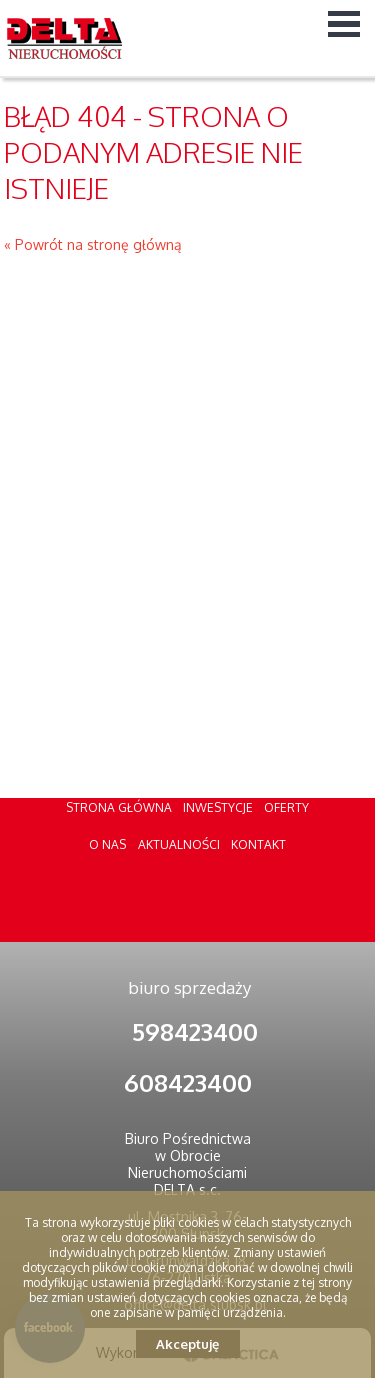 Image resolution: width=375 pixels, height=1378 pixels. What do you see at coordinates (119, 807) in the screenshot?
I see `Strona główna` at bounding box center [119, 807].